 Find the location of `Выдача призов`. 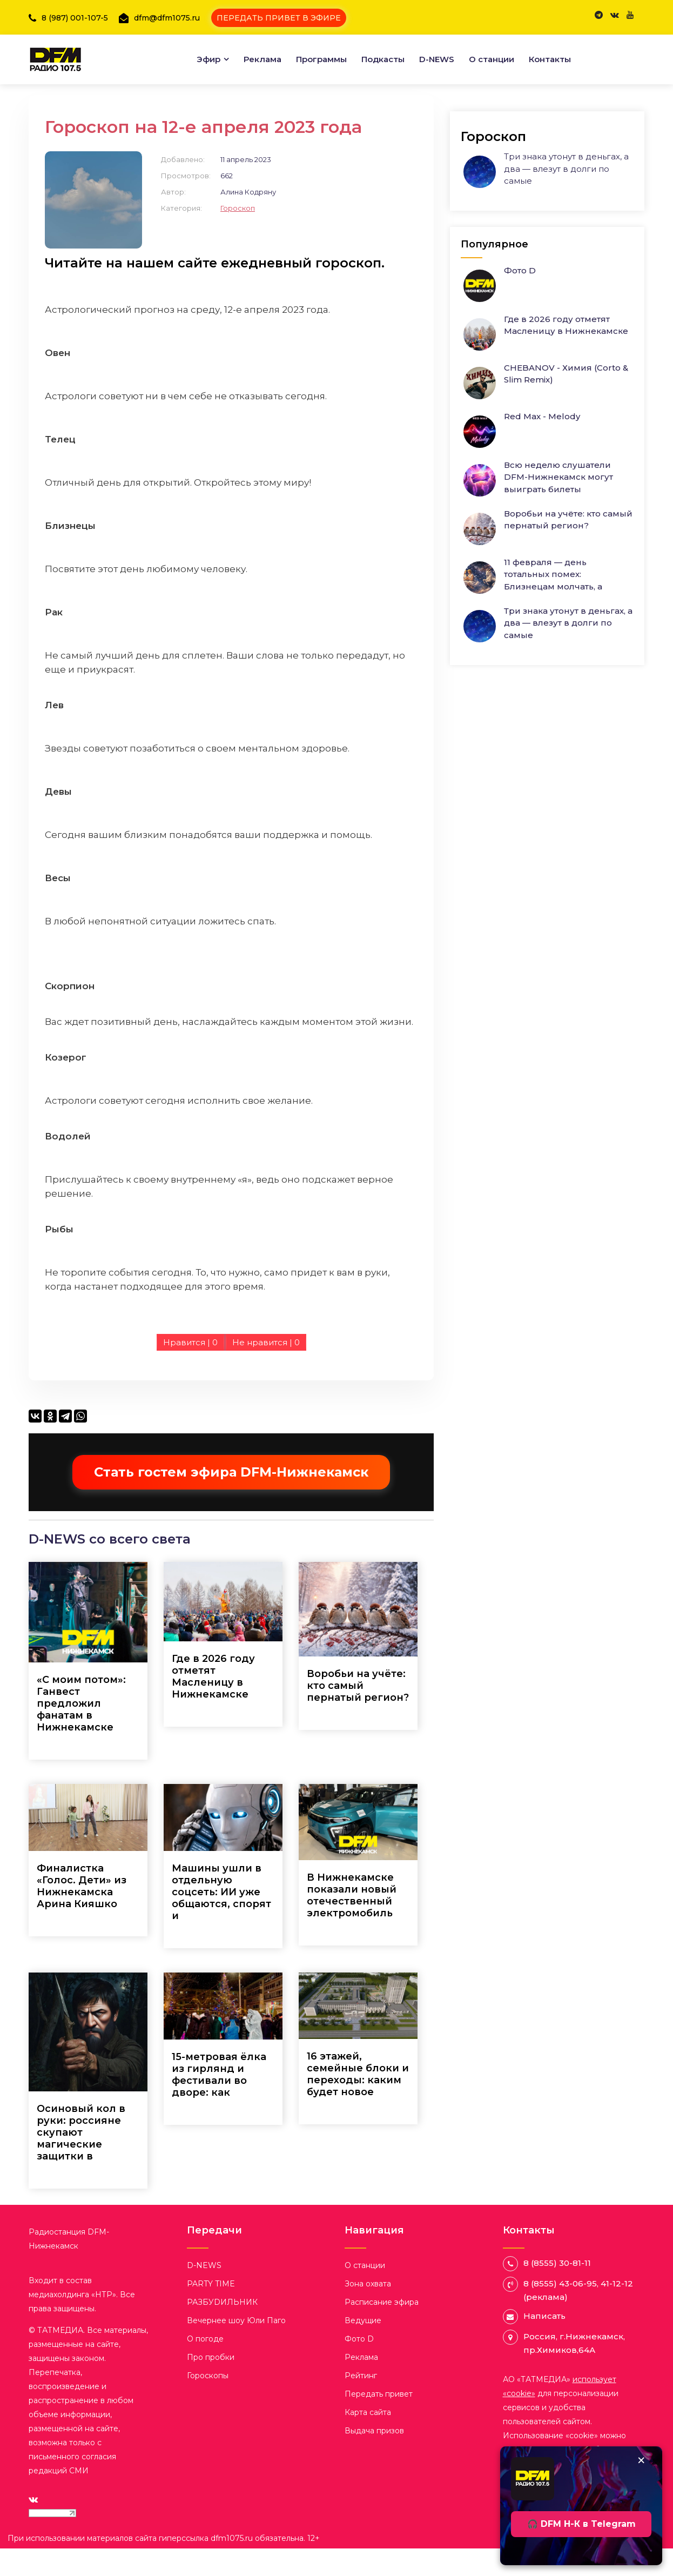

Выдача призов is located at coordinates (374, 2458).